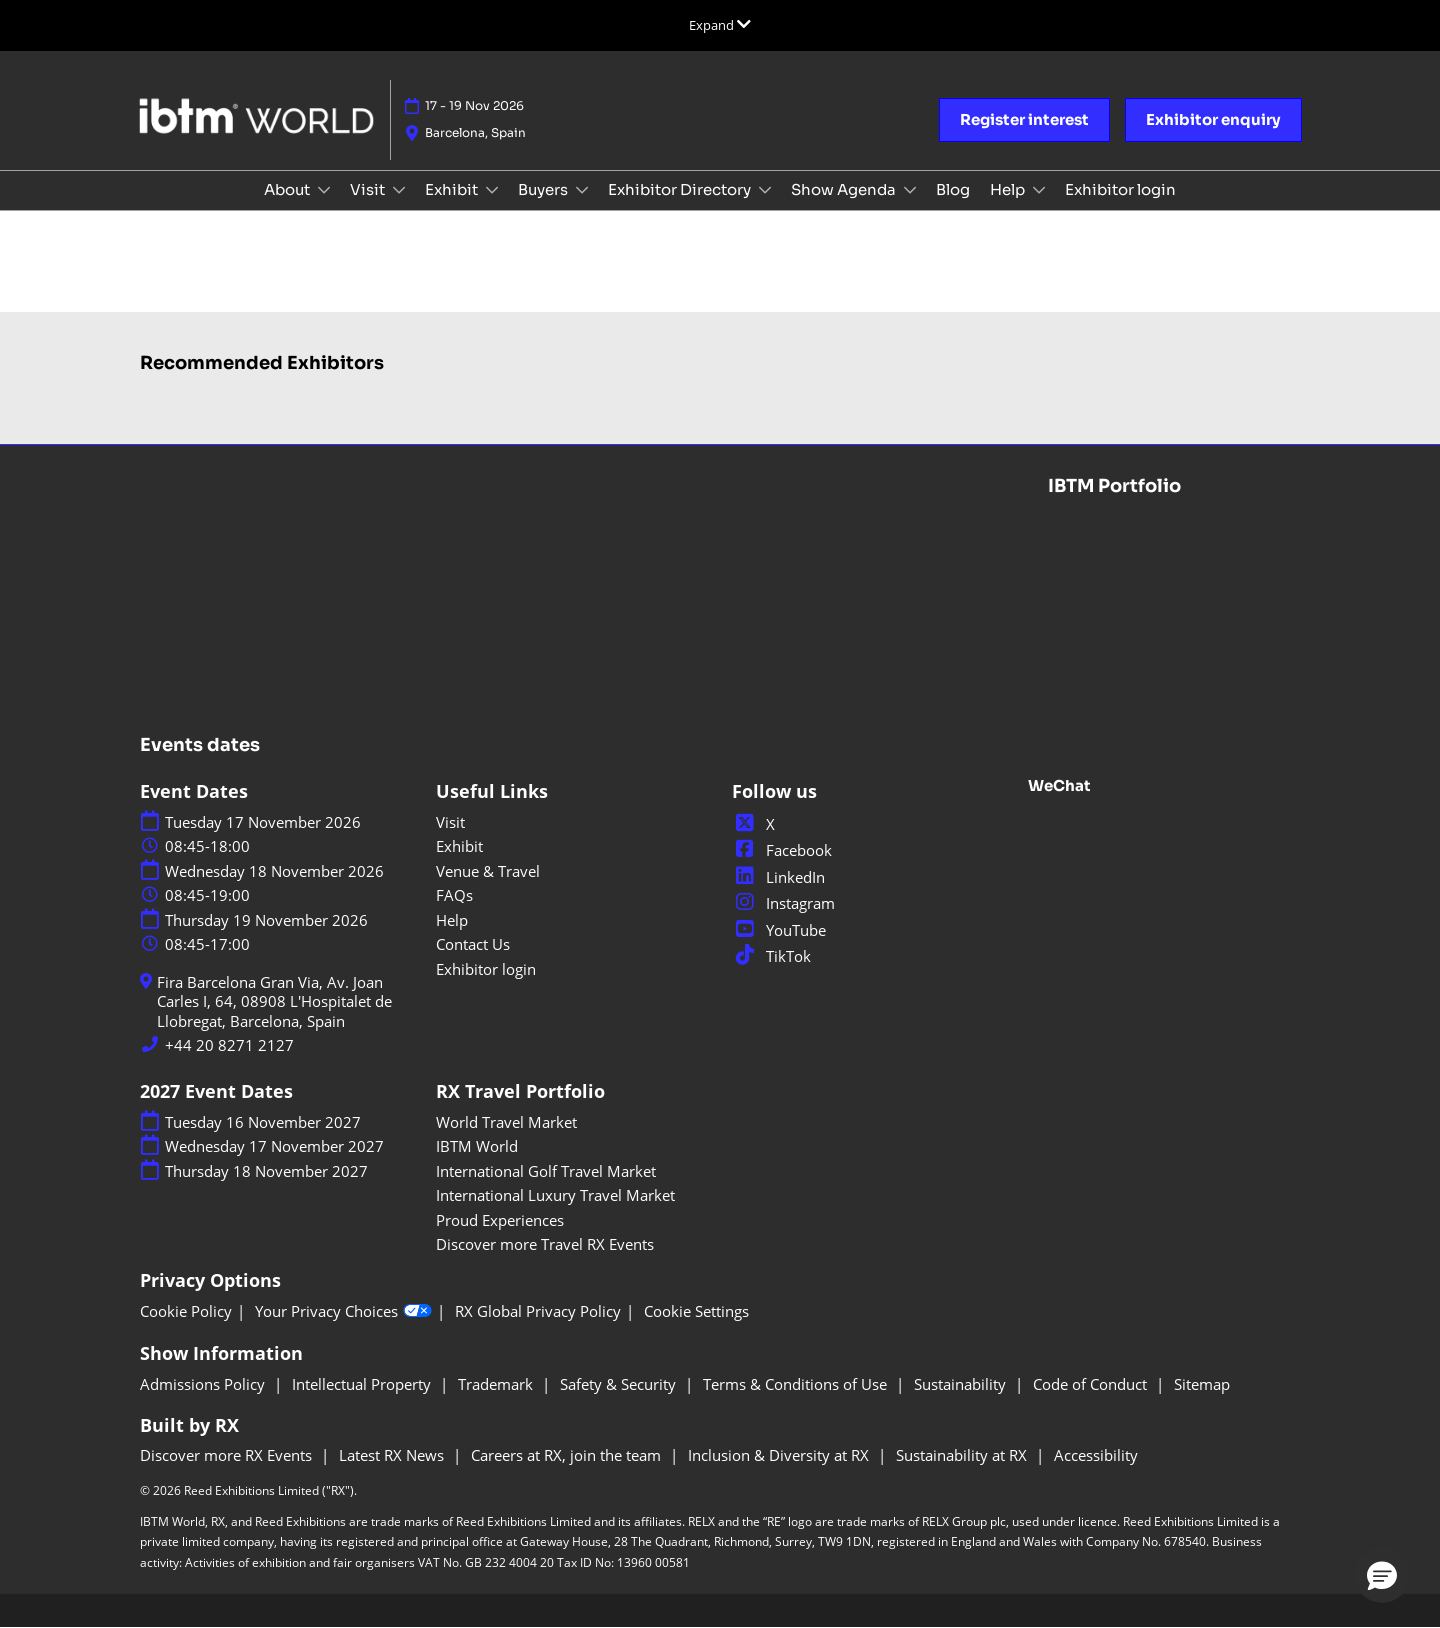 This screenshot has width=1440, height=1628. I want to click on Exhibitor Directory, so click(681, 189).